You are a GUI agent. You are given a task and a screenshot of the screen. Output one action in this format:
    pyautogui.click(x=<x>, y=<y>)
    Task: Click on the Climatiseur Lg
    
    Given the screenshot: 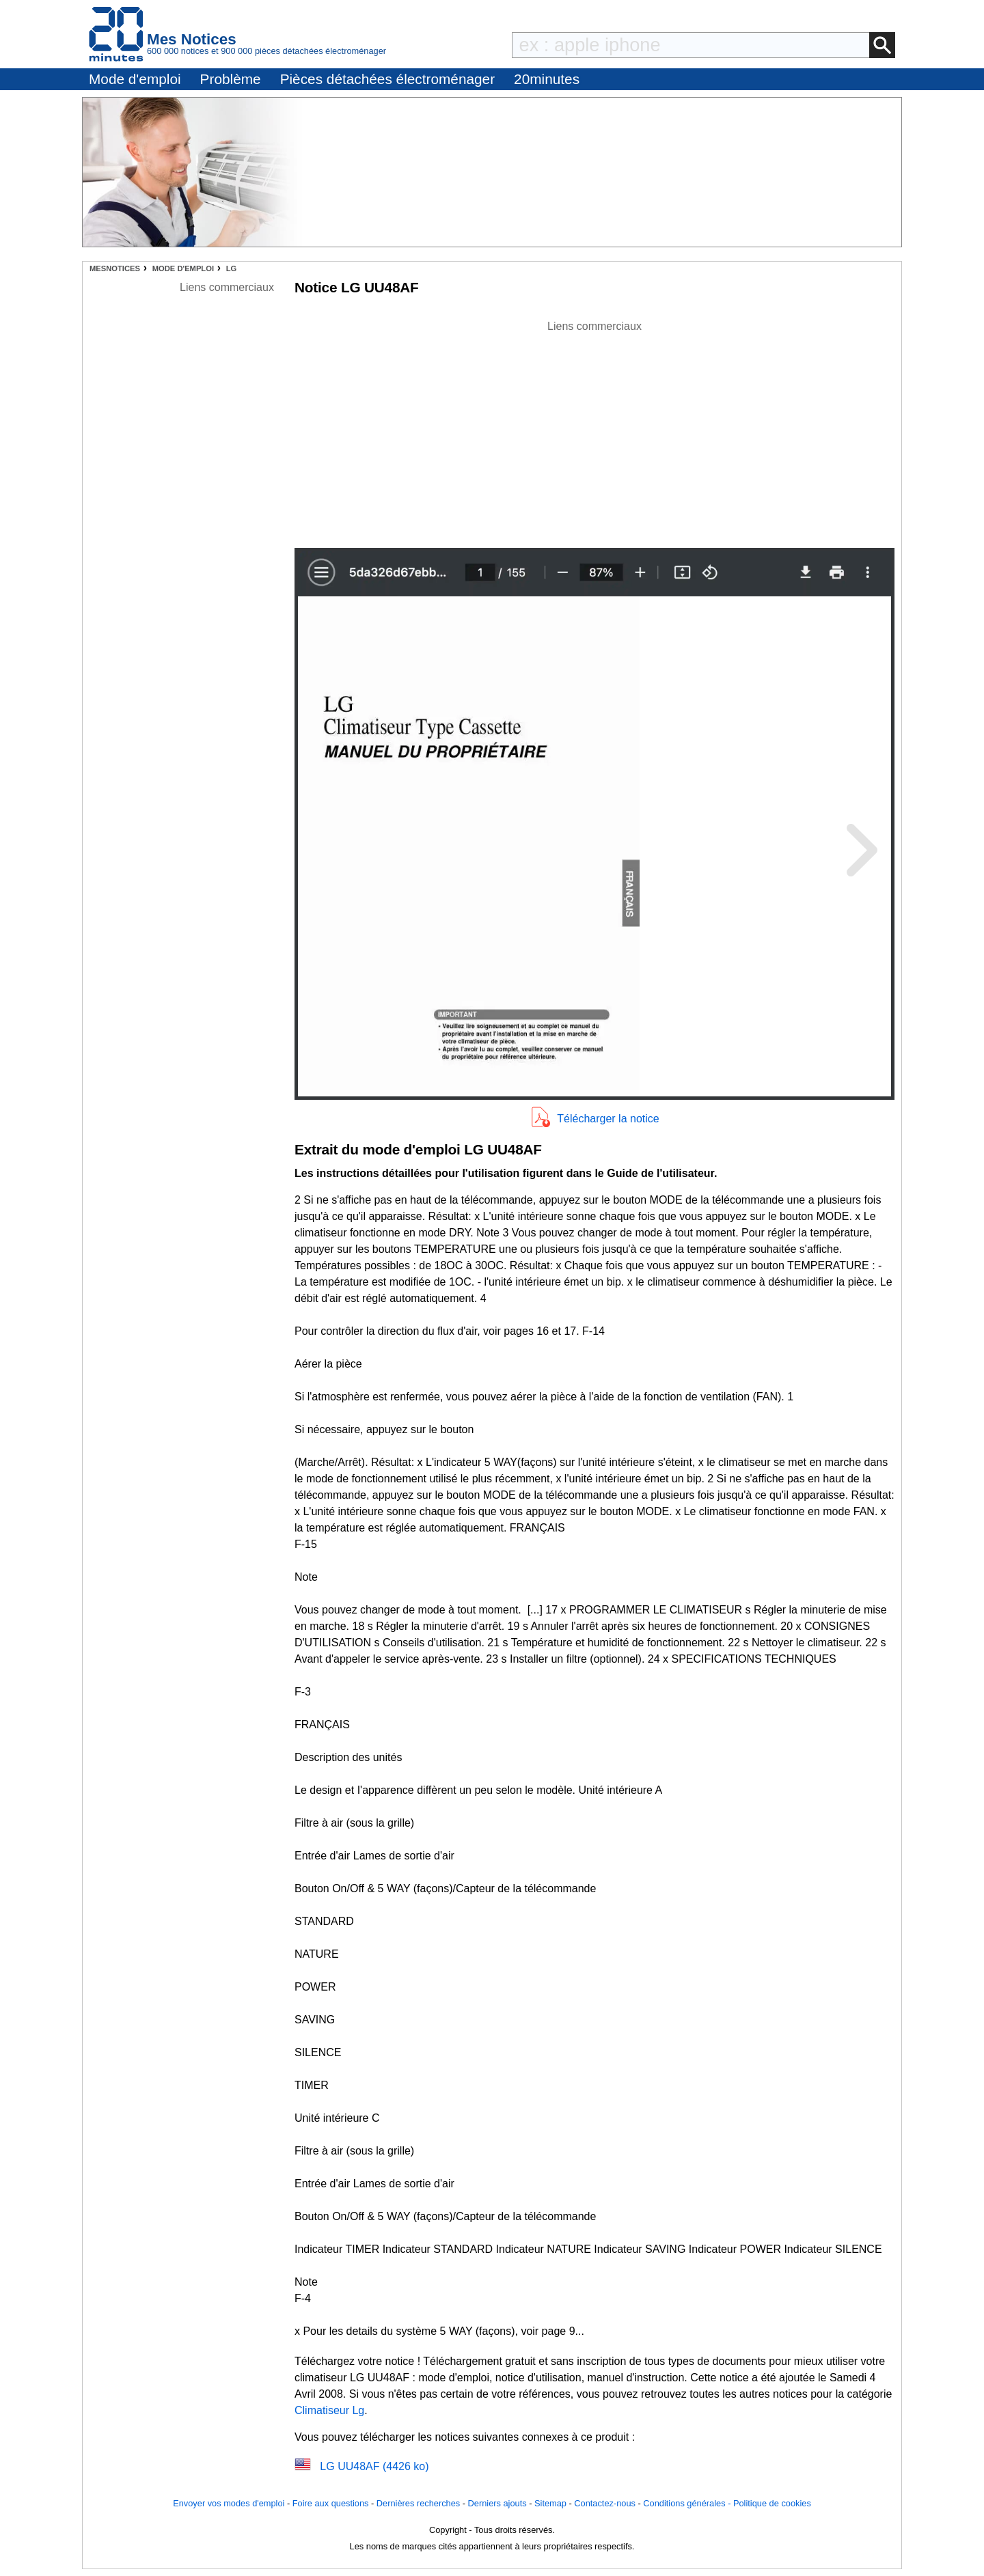 What is the action you would take?
    pyautogui.click(x=329, y=2410)
    